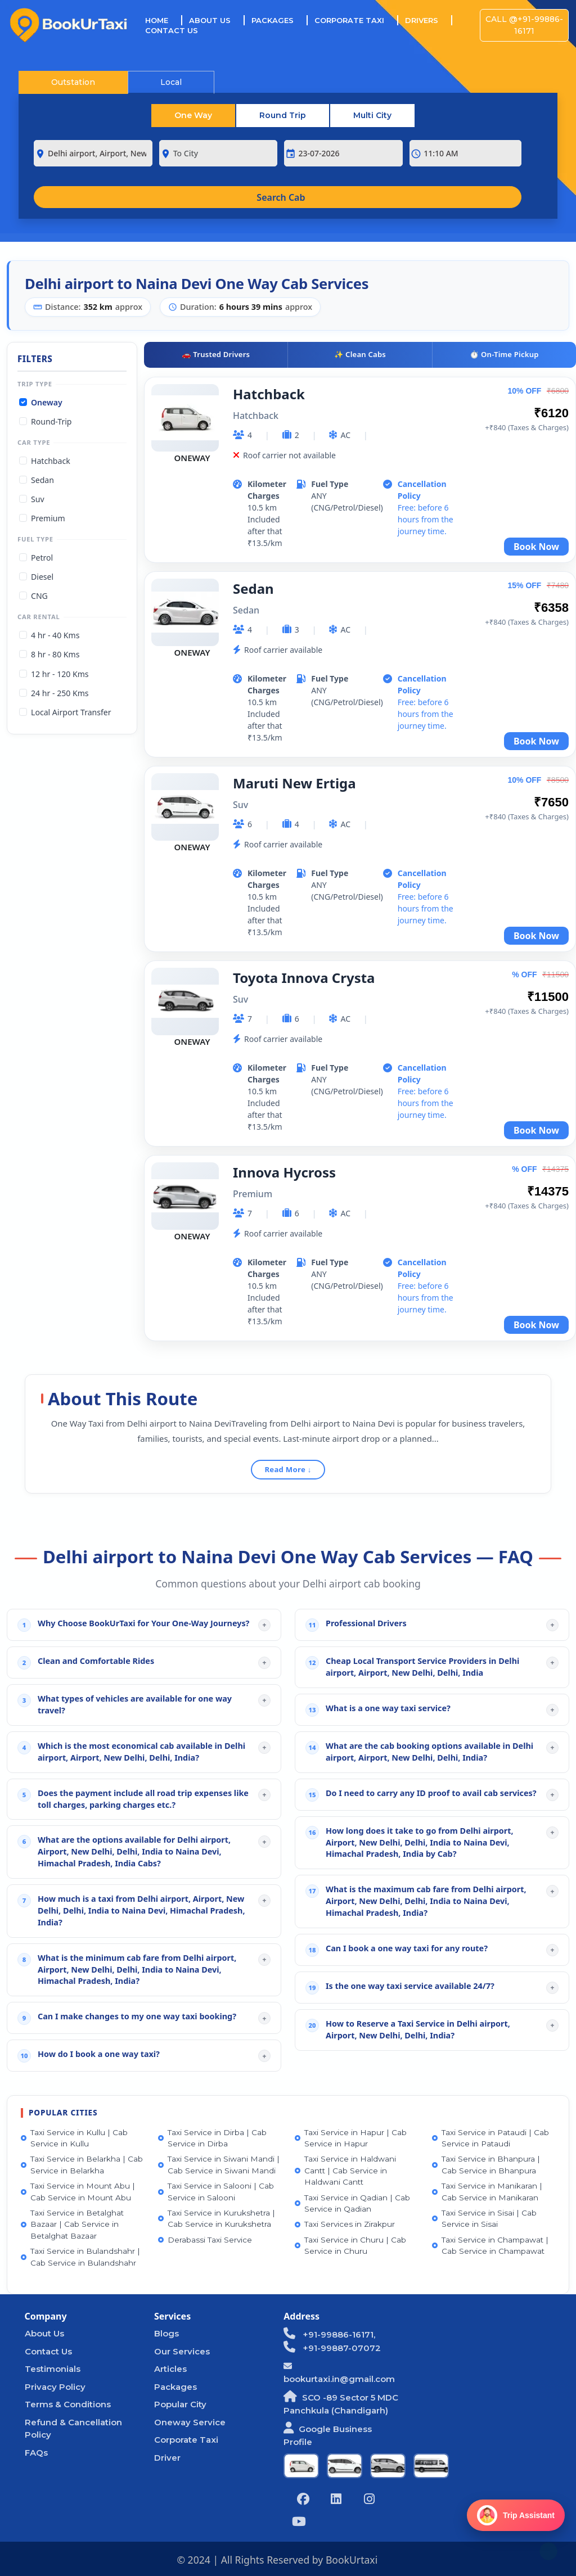 The width and height of the screenshot is (576, 2576). I want to click on Taxi Service in Champawat | Cab Service in Champawat, so click(490, 2245).